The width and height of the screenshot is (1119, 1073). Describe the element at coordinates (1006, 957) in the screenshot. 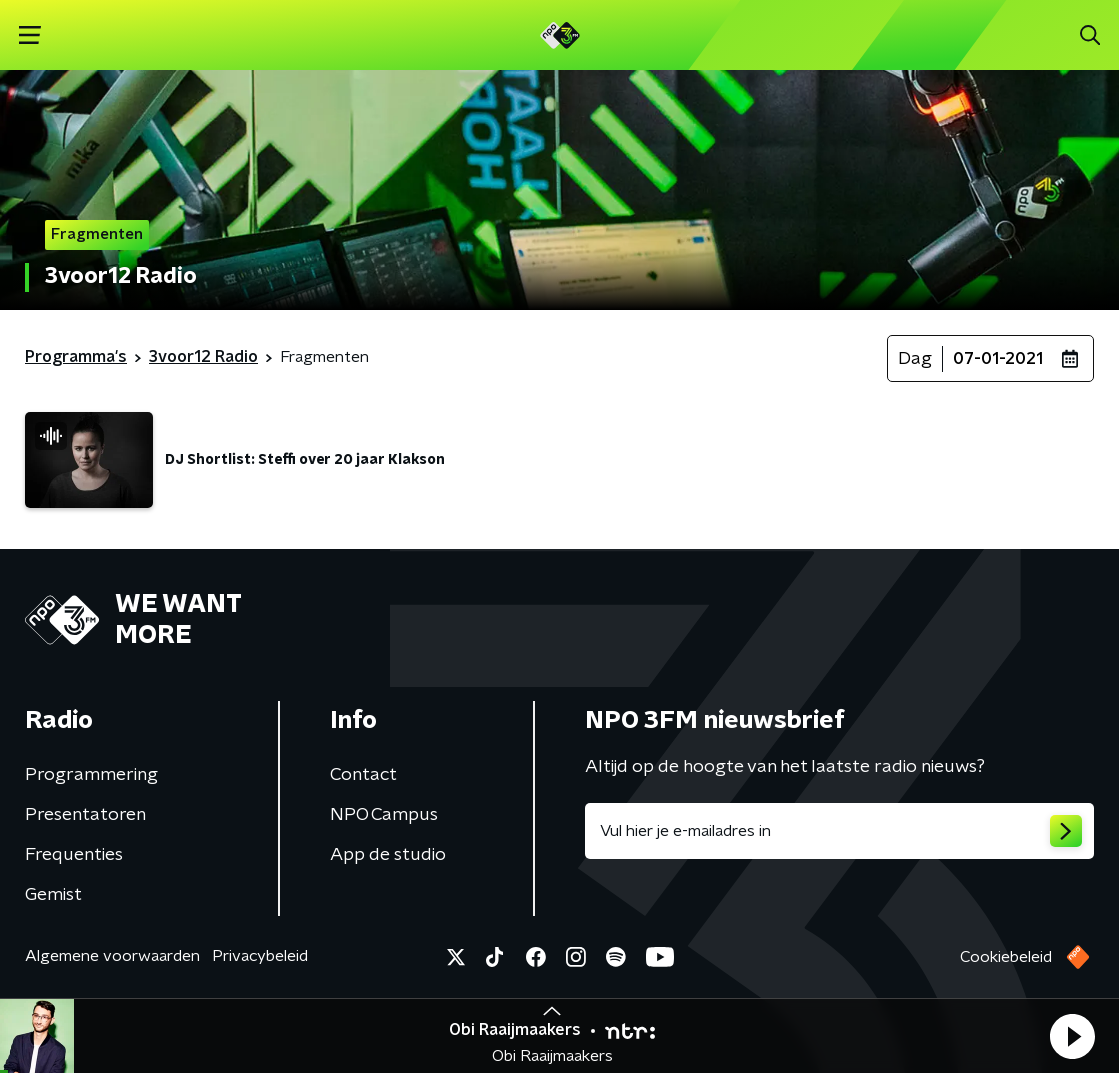

I see `Cookiebeleid` at that location.